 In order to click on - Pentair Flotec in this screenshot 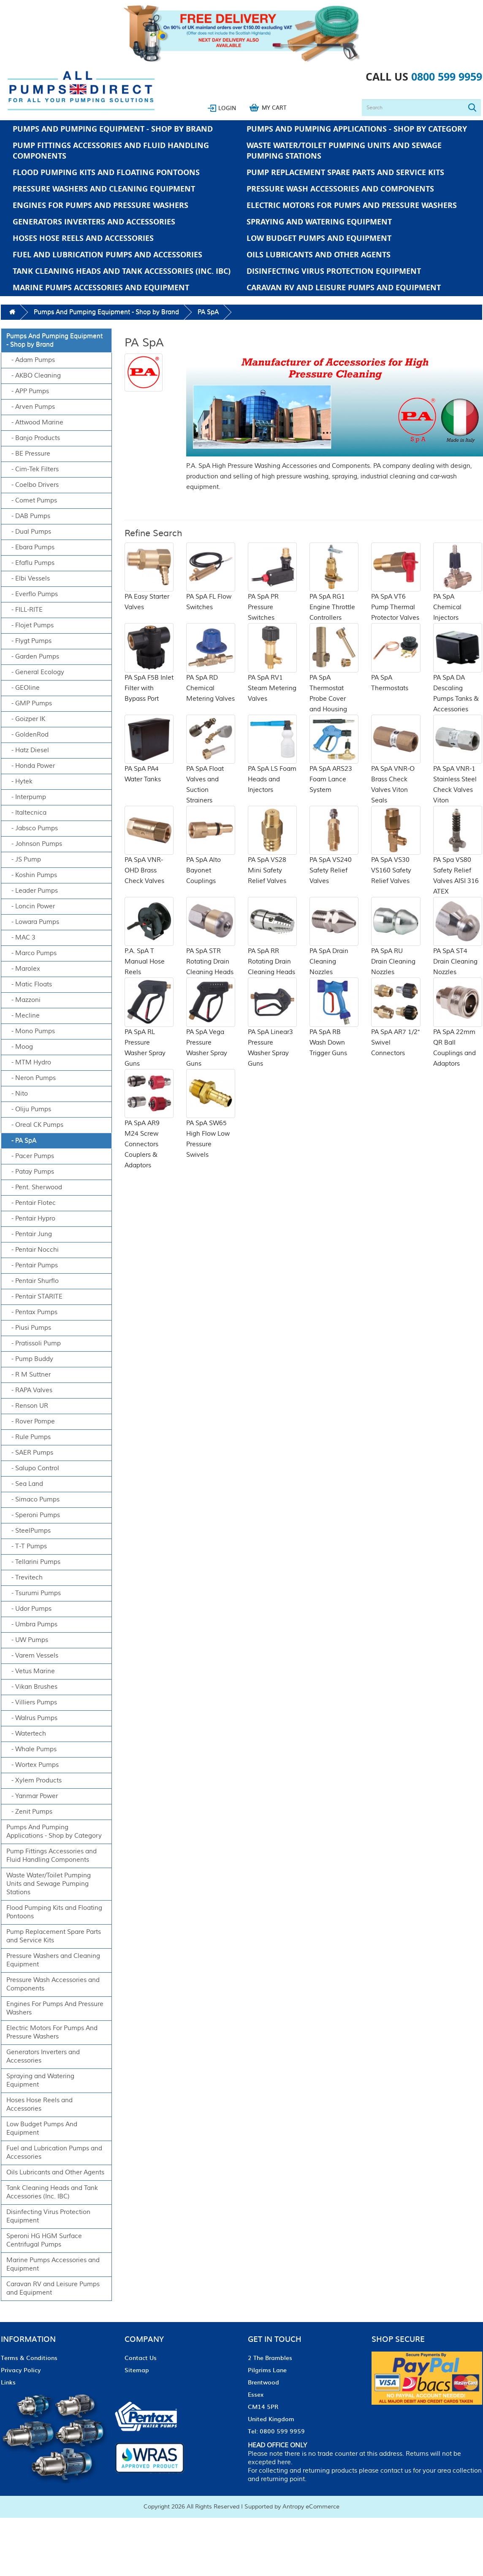, I will do `click(31, 1203)`.